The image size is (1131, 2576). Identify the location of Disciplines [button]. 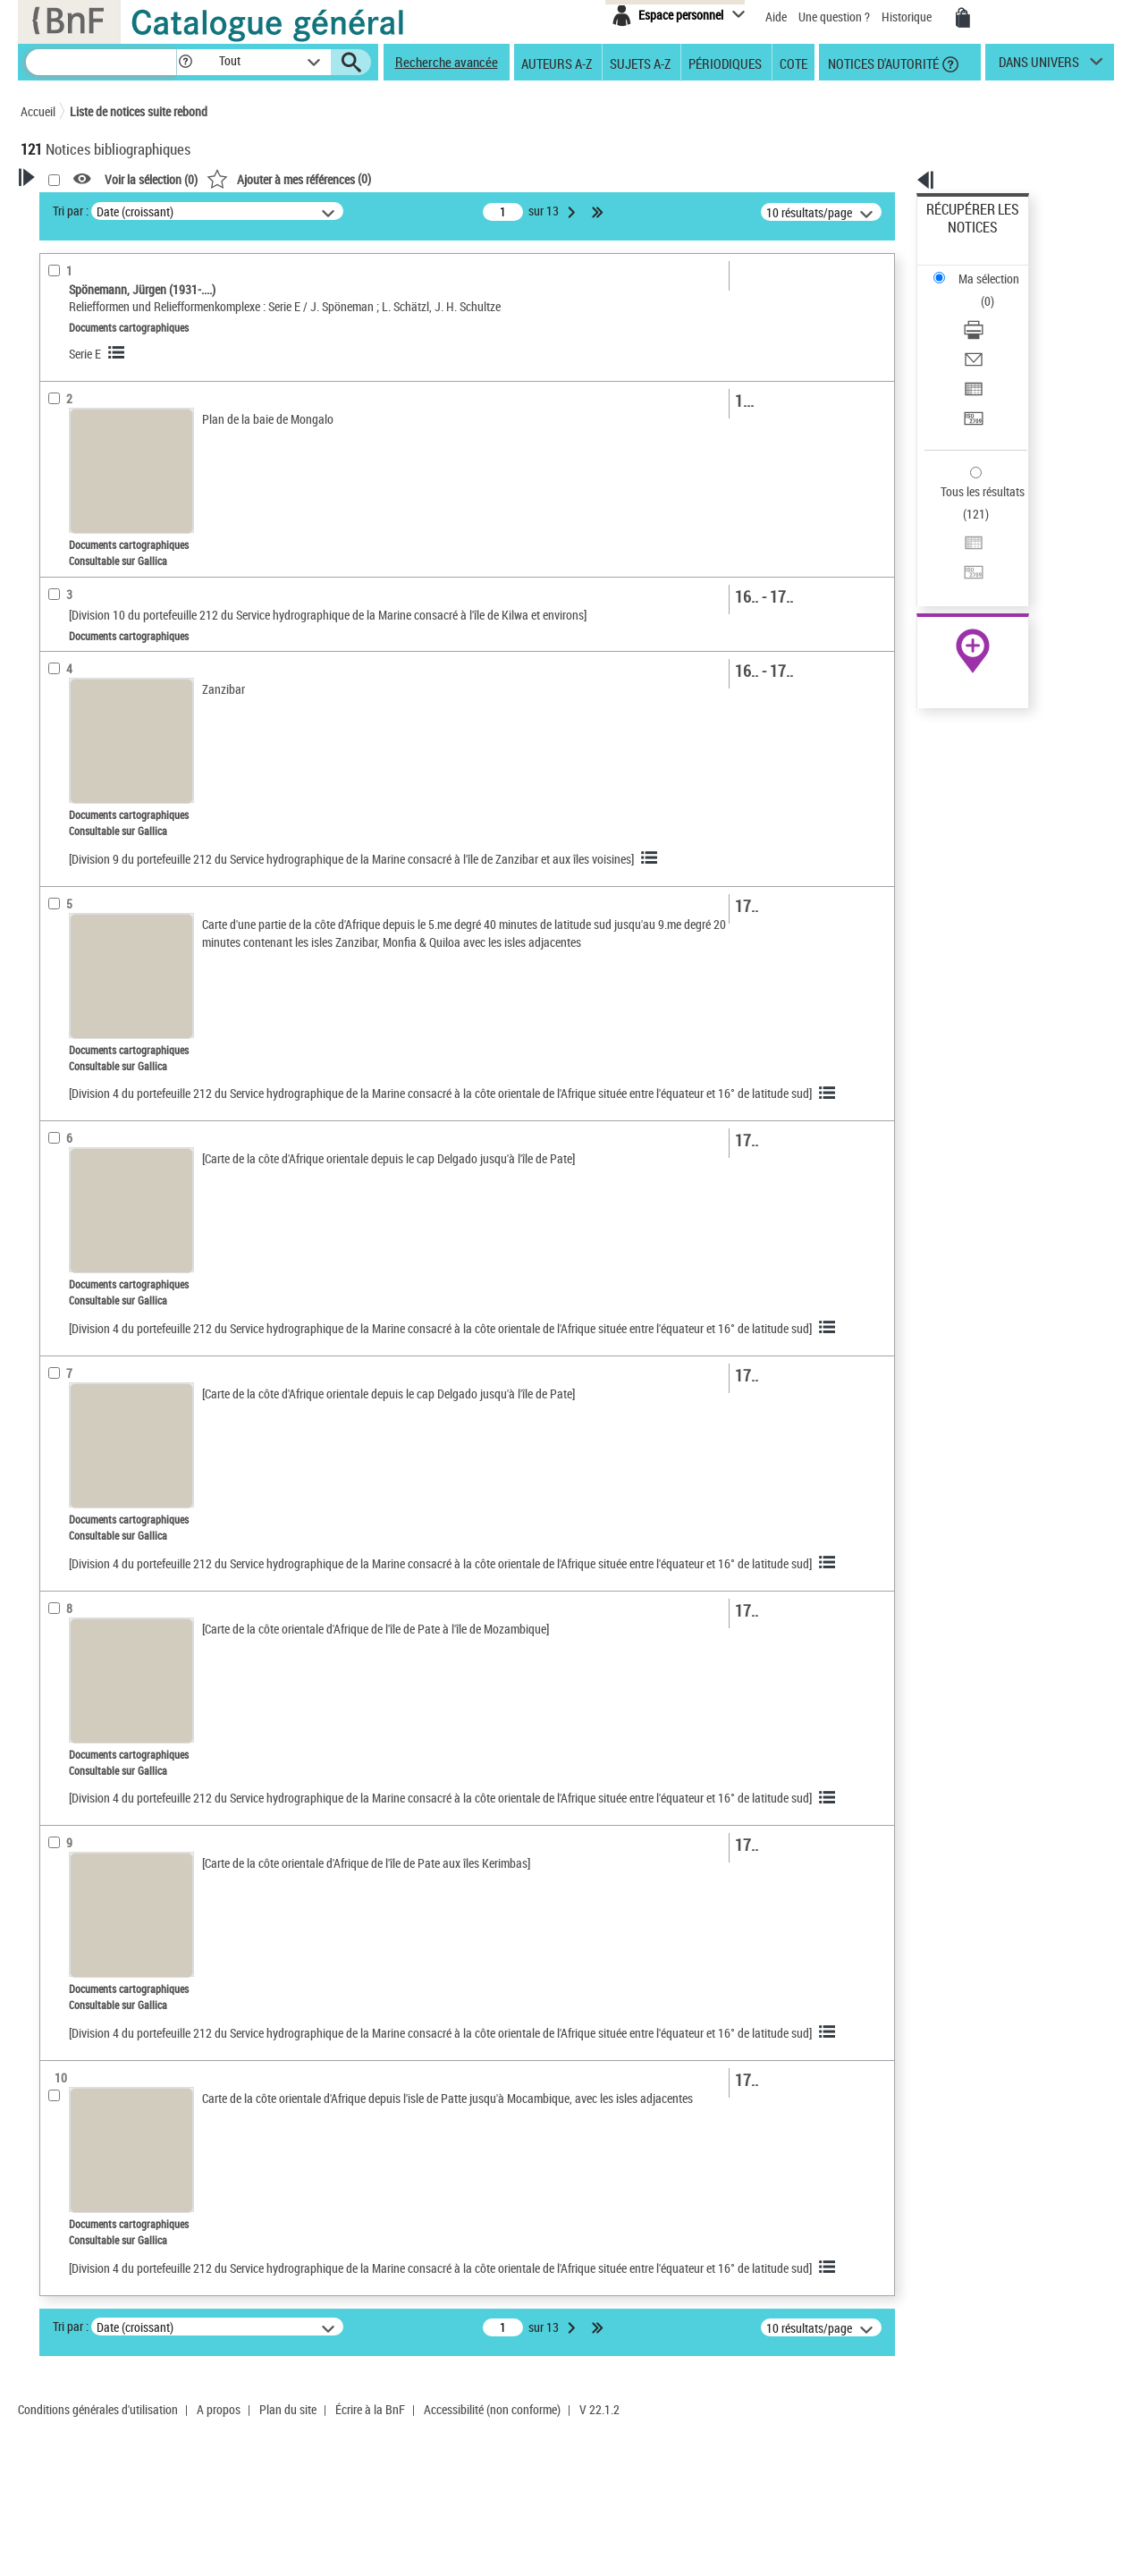
(69, 858).